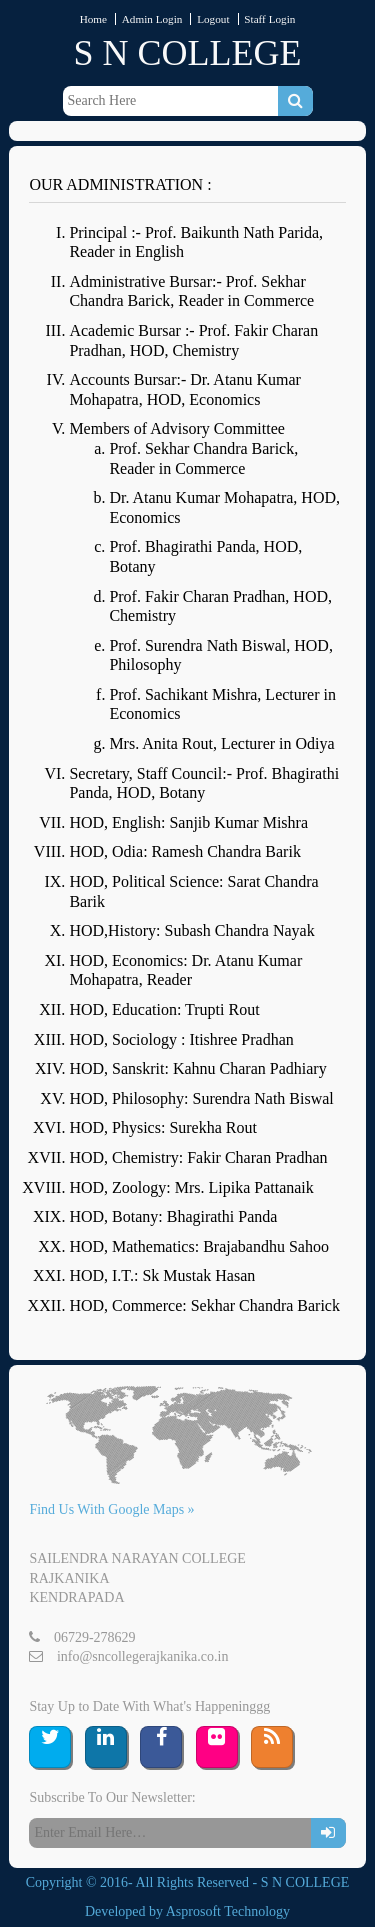 The width and height of the screenshot is (375, 1927). I want to click on Logout, so click(213, 19).